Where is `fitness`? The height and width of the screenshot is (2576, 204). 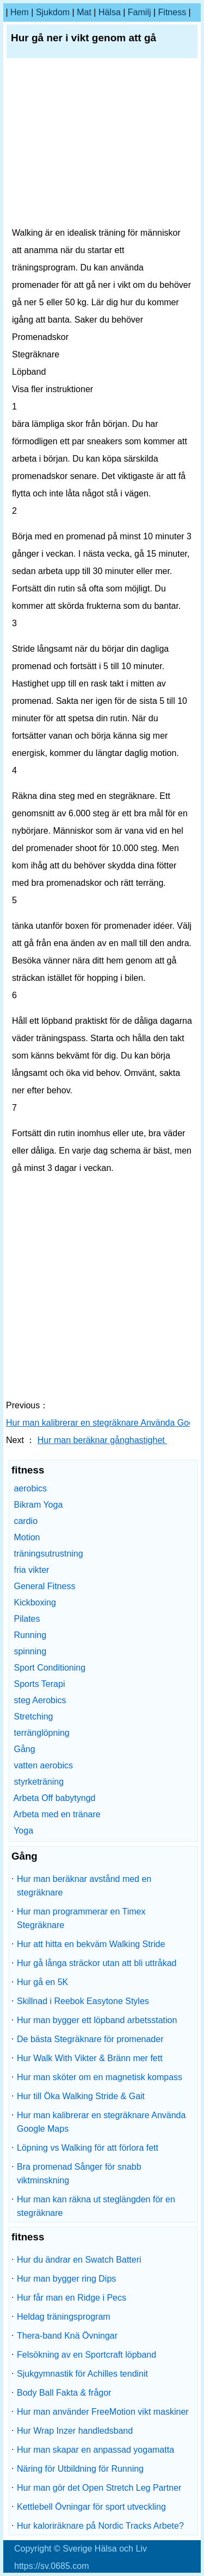
fitness is located at coordinates (172, 12).